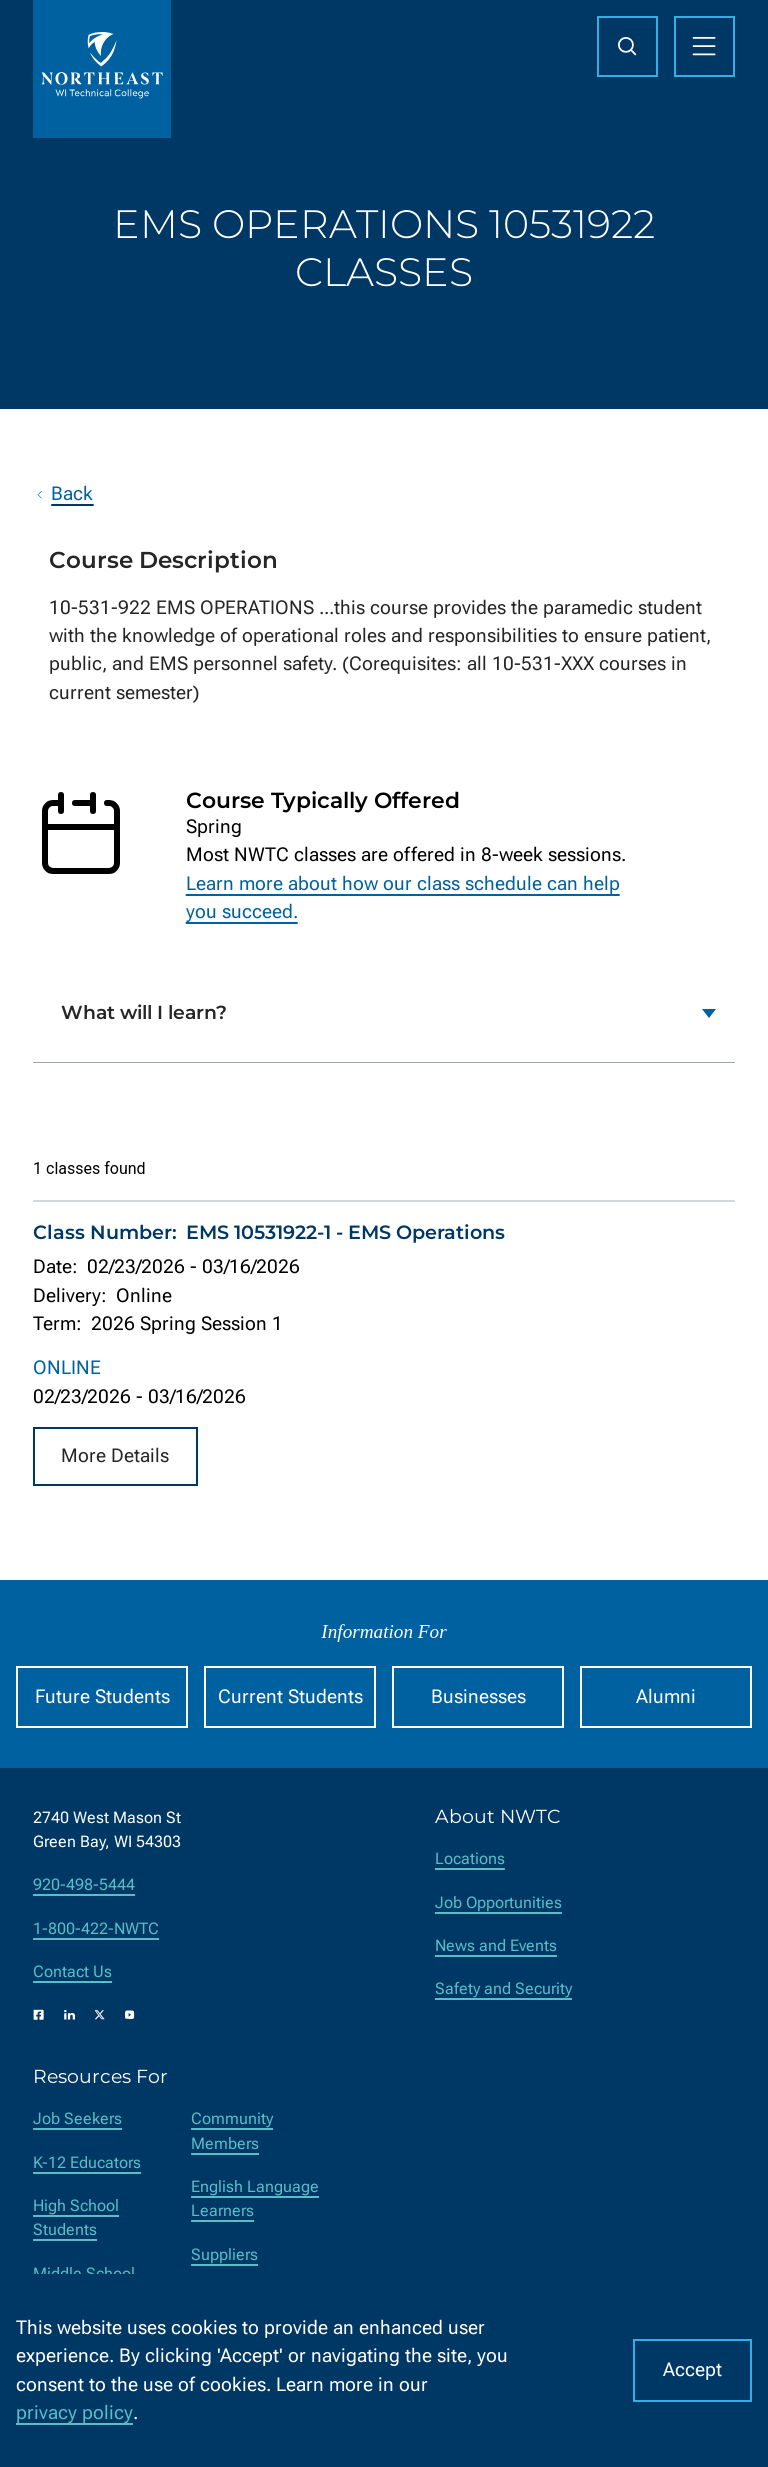 The image size is (768, 2467). I want to click on News and Events, so click(496, 1945).